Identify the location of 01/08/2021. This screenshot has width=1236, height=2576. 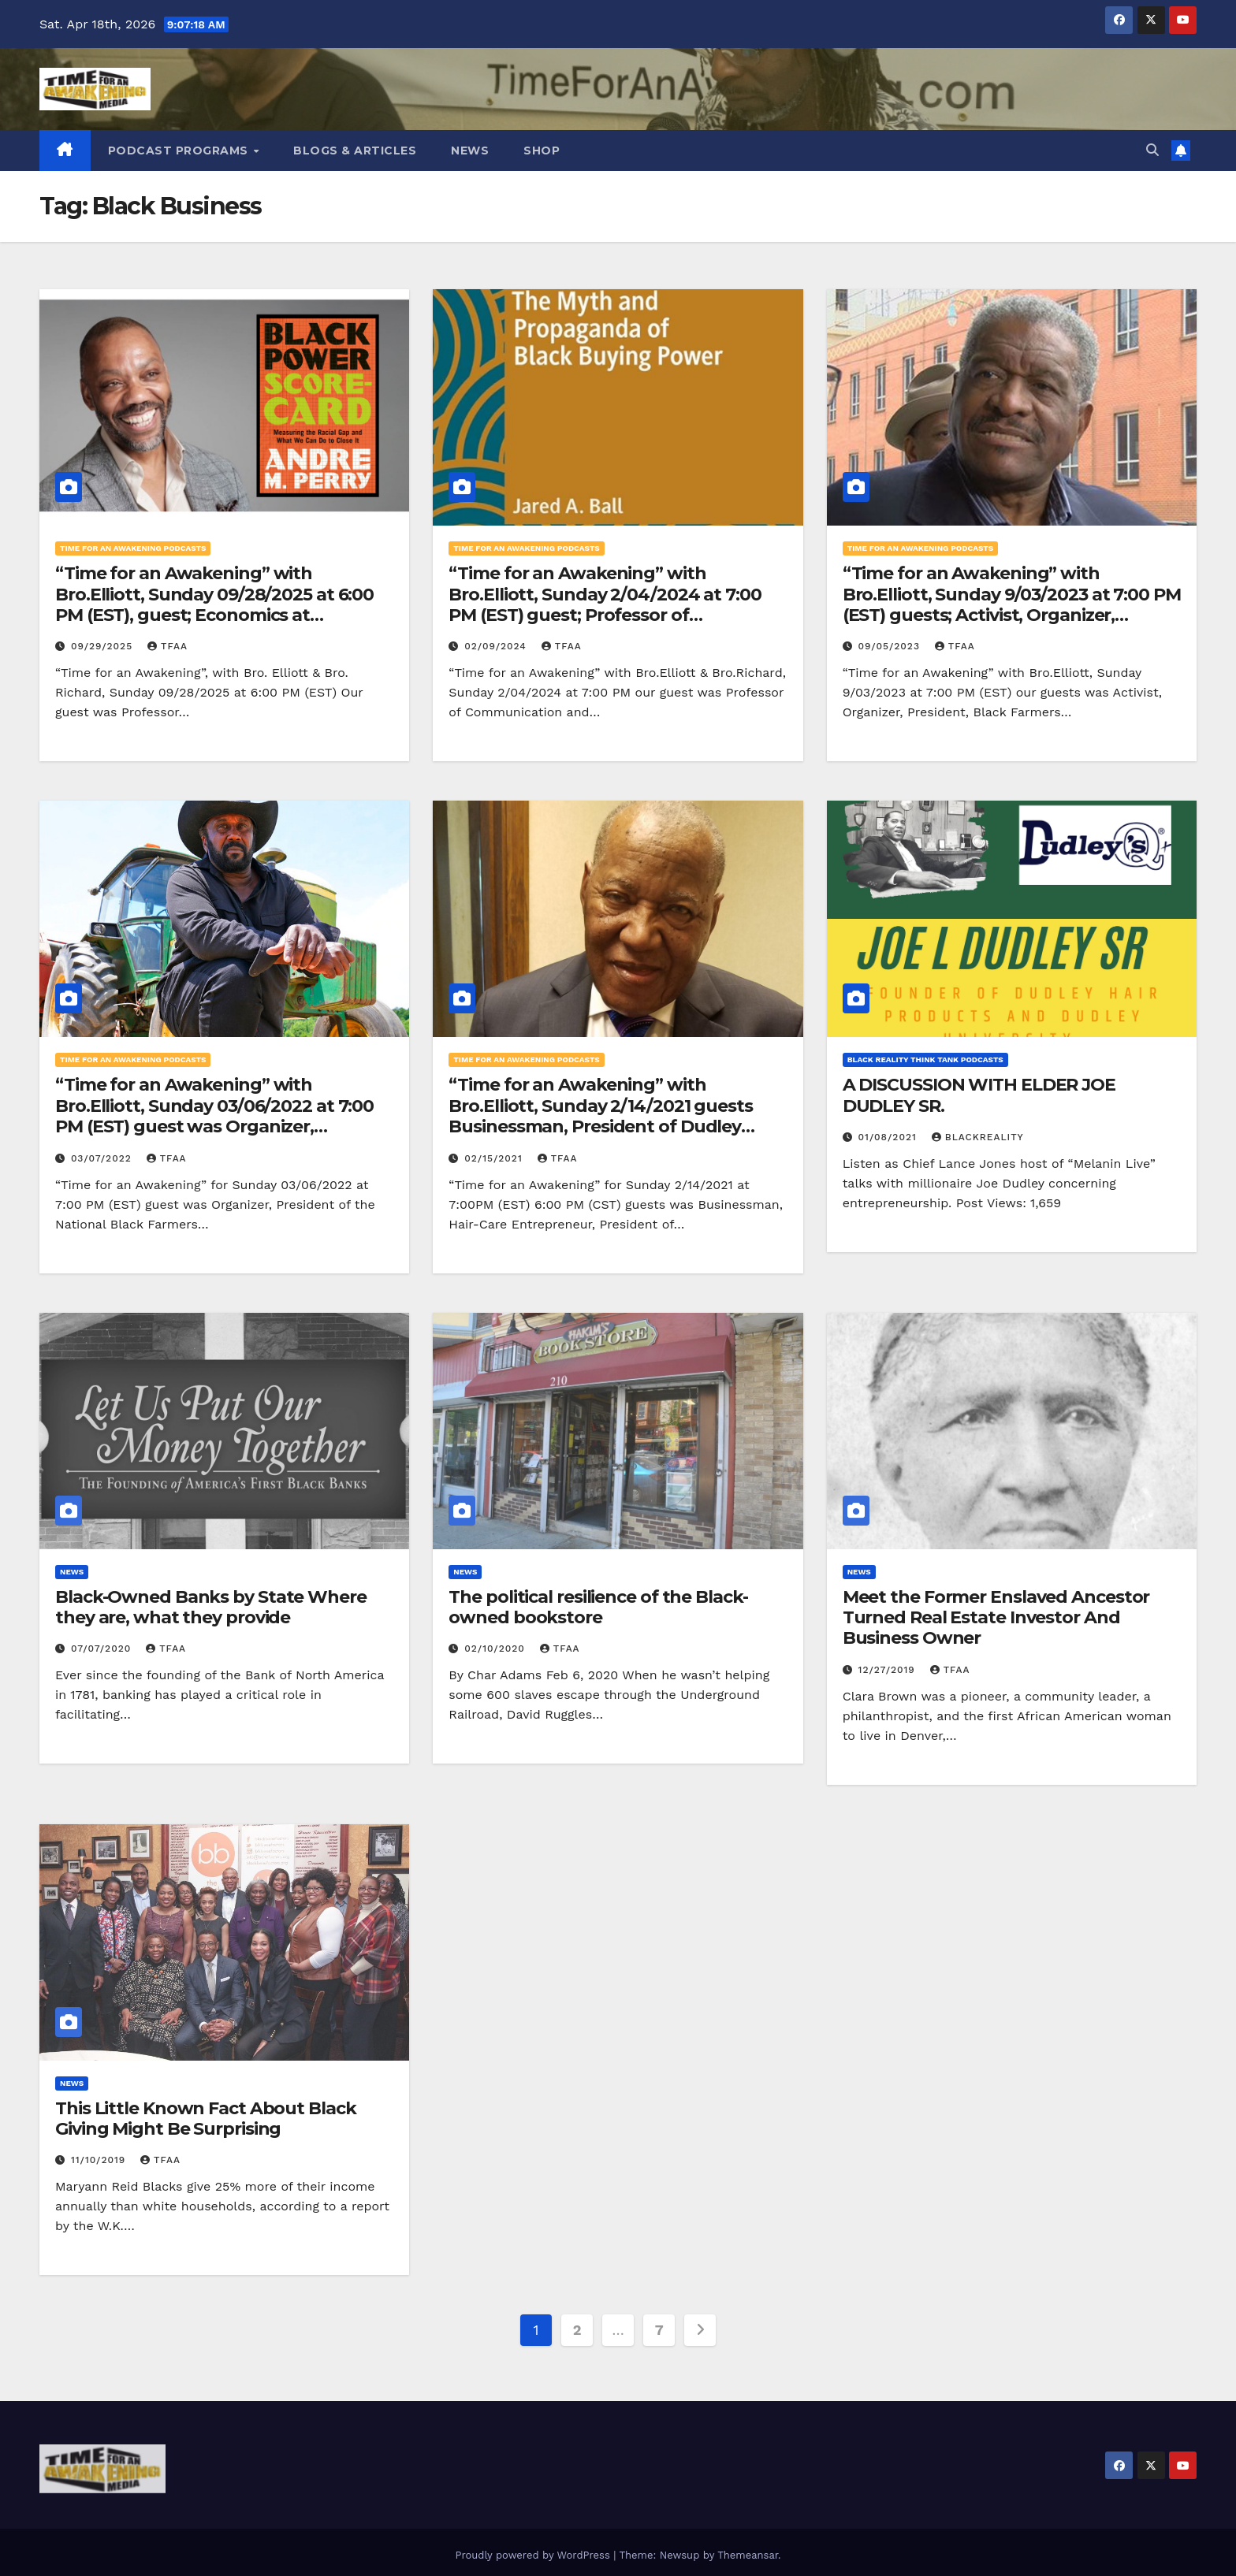
(889, 1137).